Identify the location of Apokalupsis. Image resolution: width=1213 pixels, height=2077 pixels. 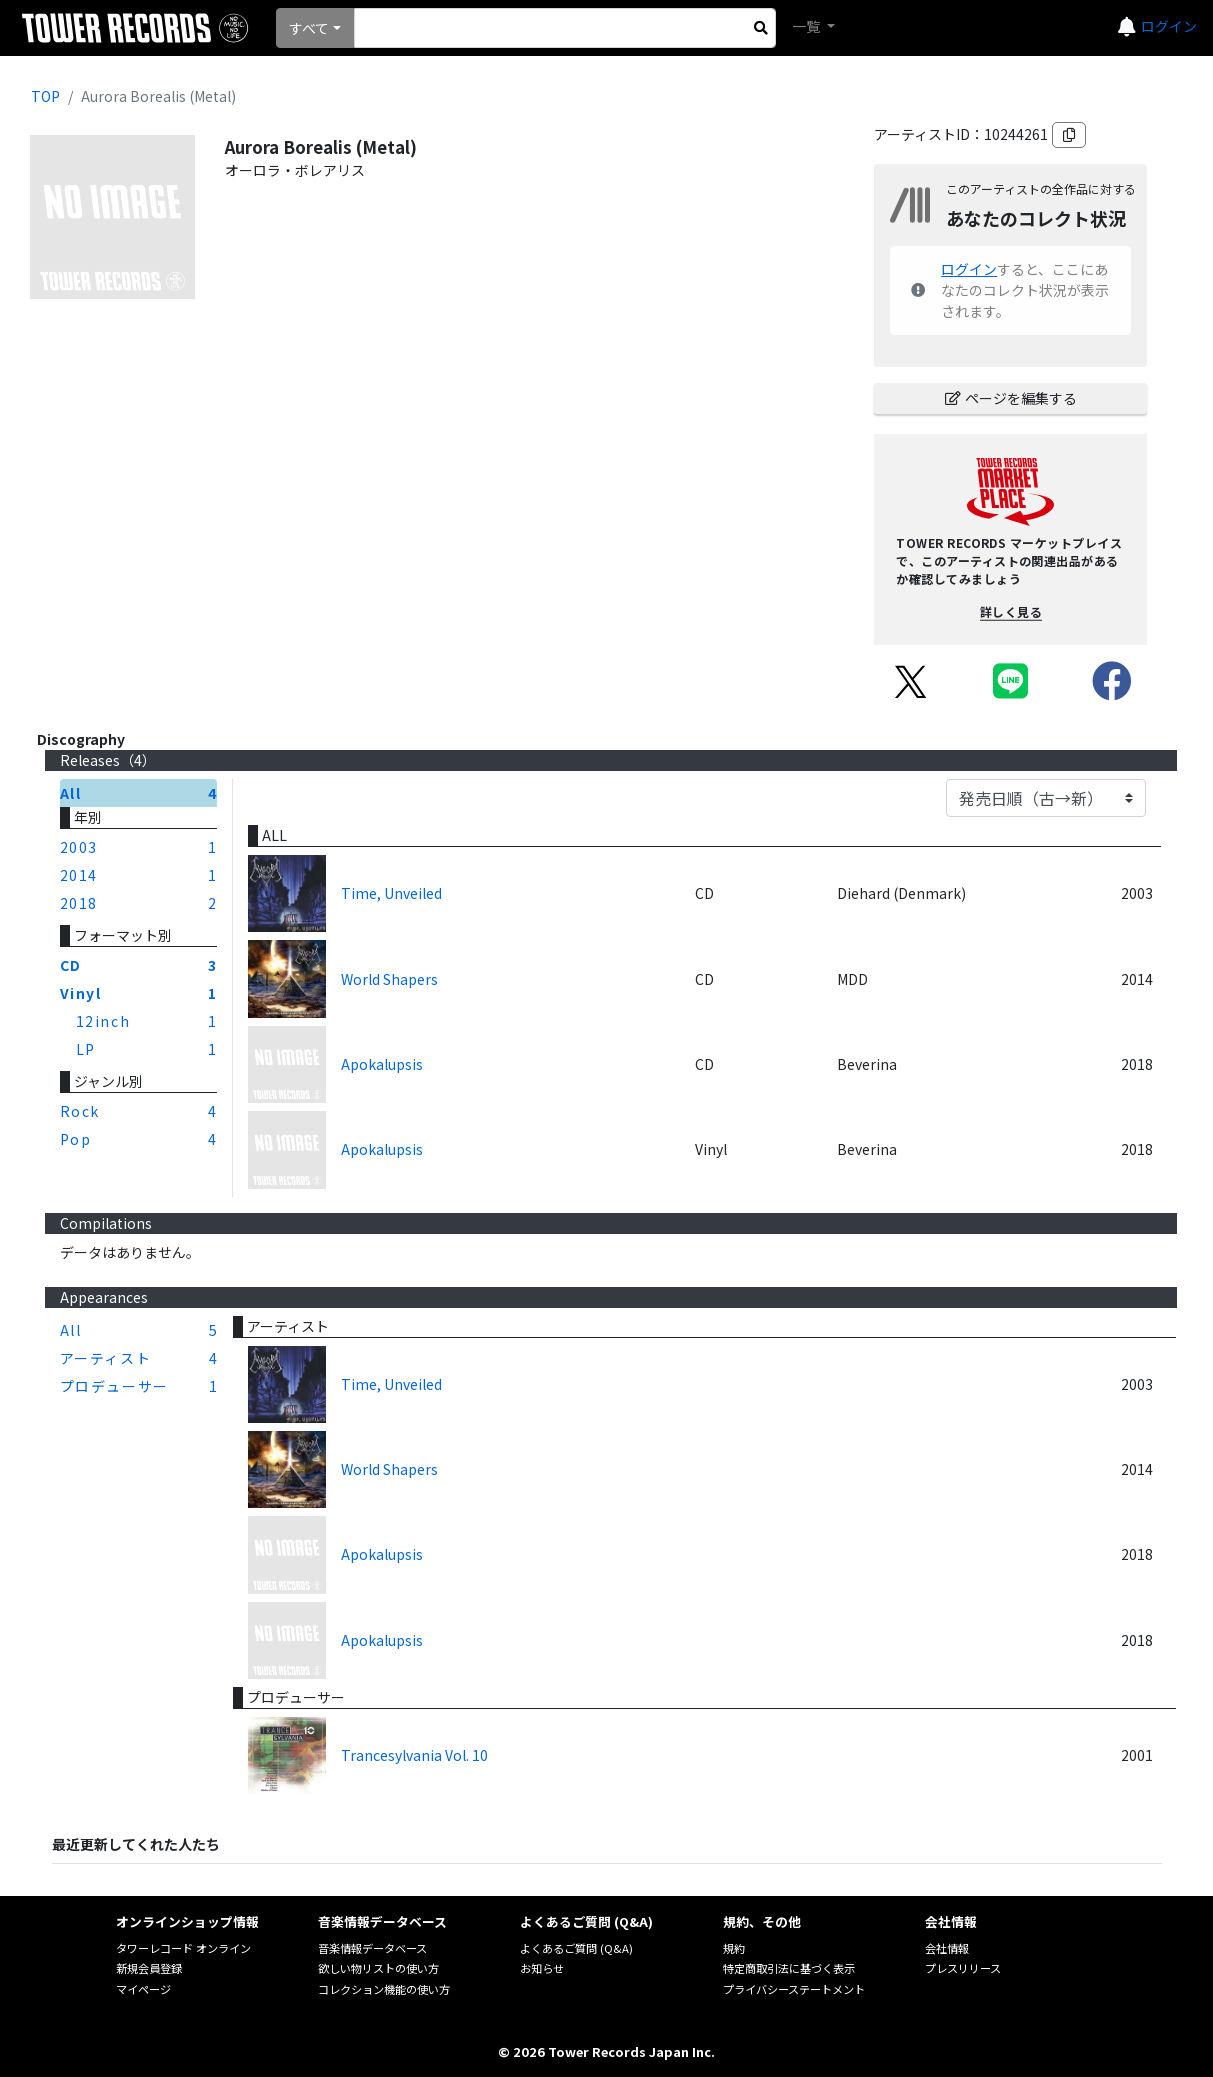
(382, 1064).